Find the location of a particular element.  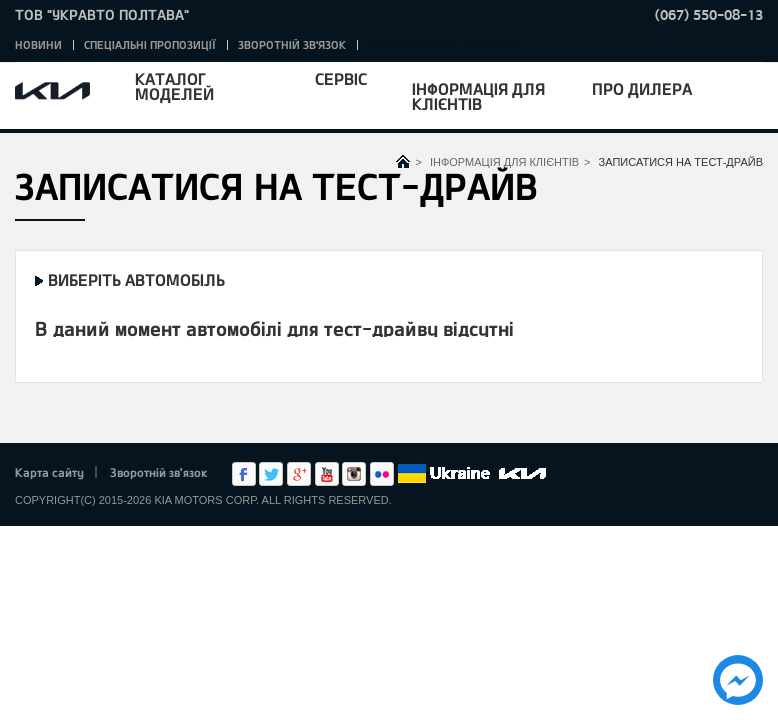

Facebook is located at coordinates (244, 474).